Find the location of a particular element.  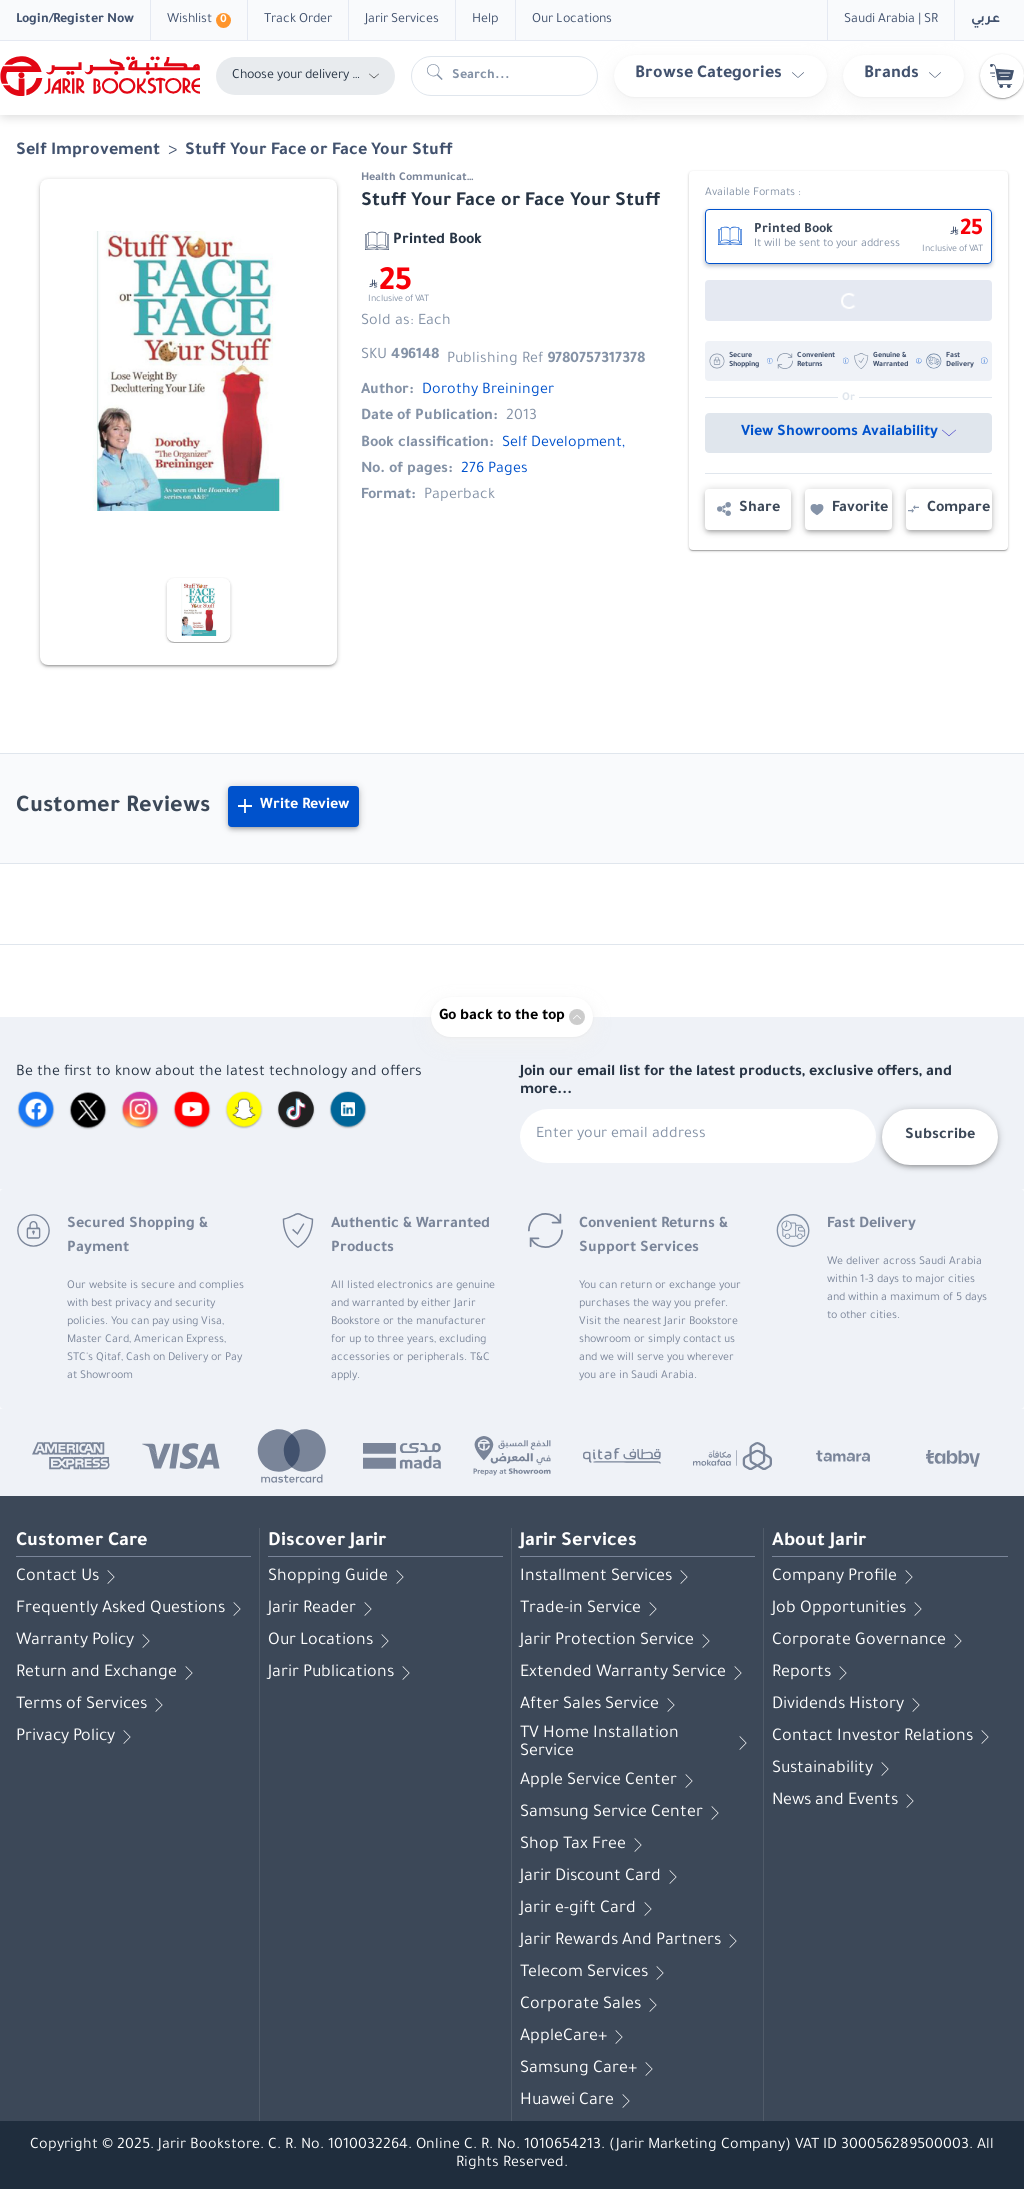

Contact Investor Relations is located at coordinates (884, 1737).